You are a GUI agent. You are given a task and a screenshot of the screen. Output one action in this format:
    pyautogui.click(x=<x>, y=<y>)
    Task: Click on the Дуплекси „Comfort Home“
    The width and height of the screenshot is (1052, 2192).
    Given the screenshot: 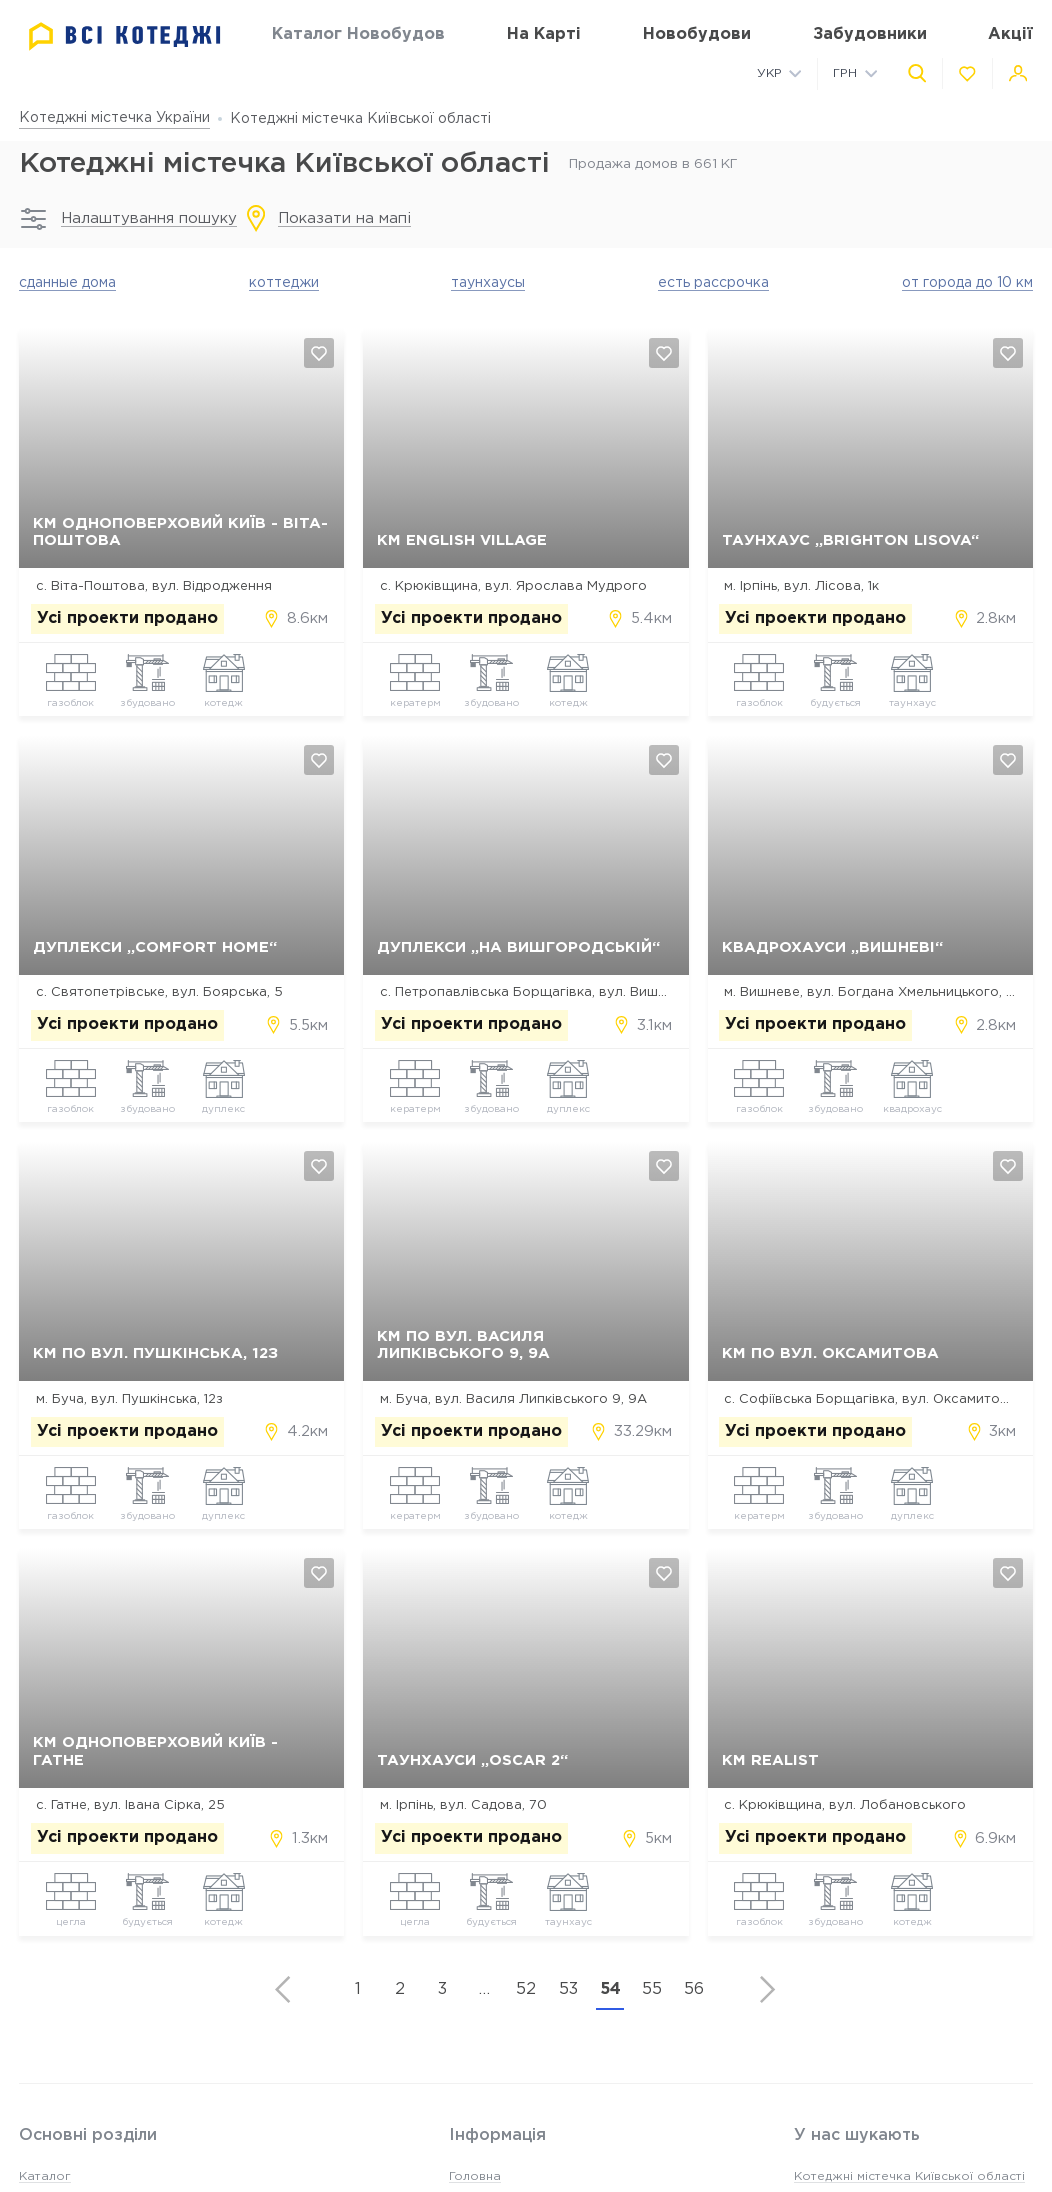 What is the action you would take?
    pyautogui.click(x=155, y=948)
    